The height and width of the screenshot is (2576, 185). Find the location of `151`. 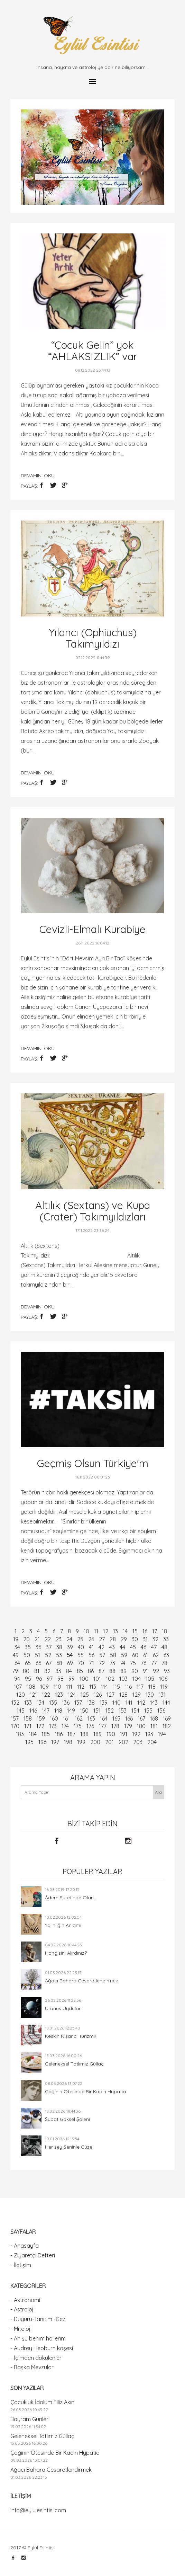

151 is located at coordinates (97, 1710).